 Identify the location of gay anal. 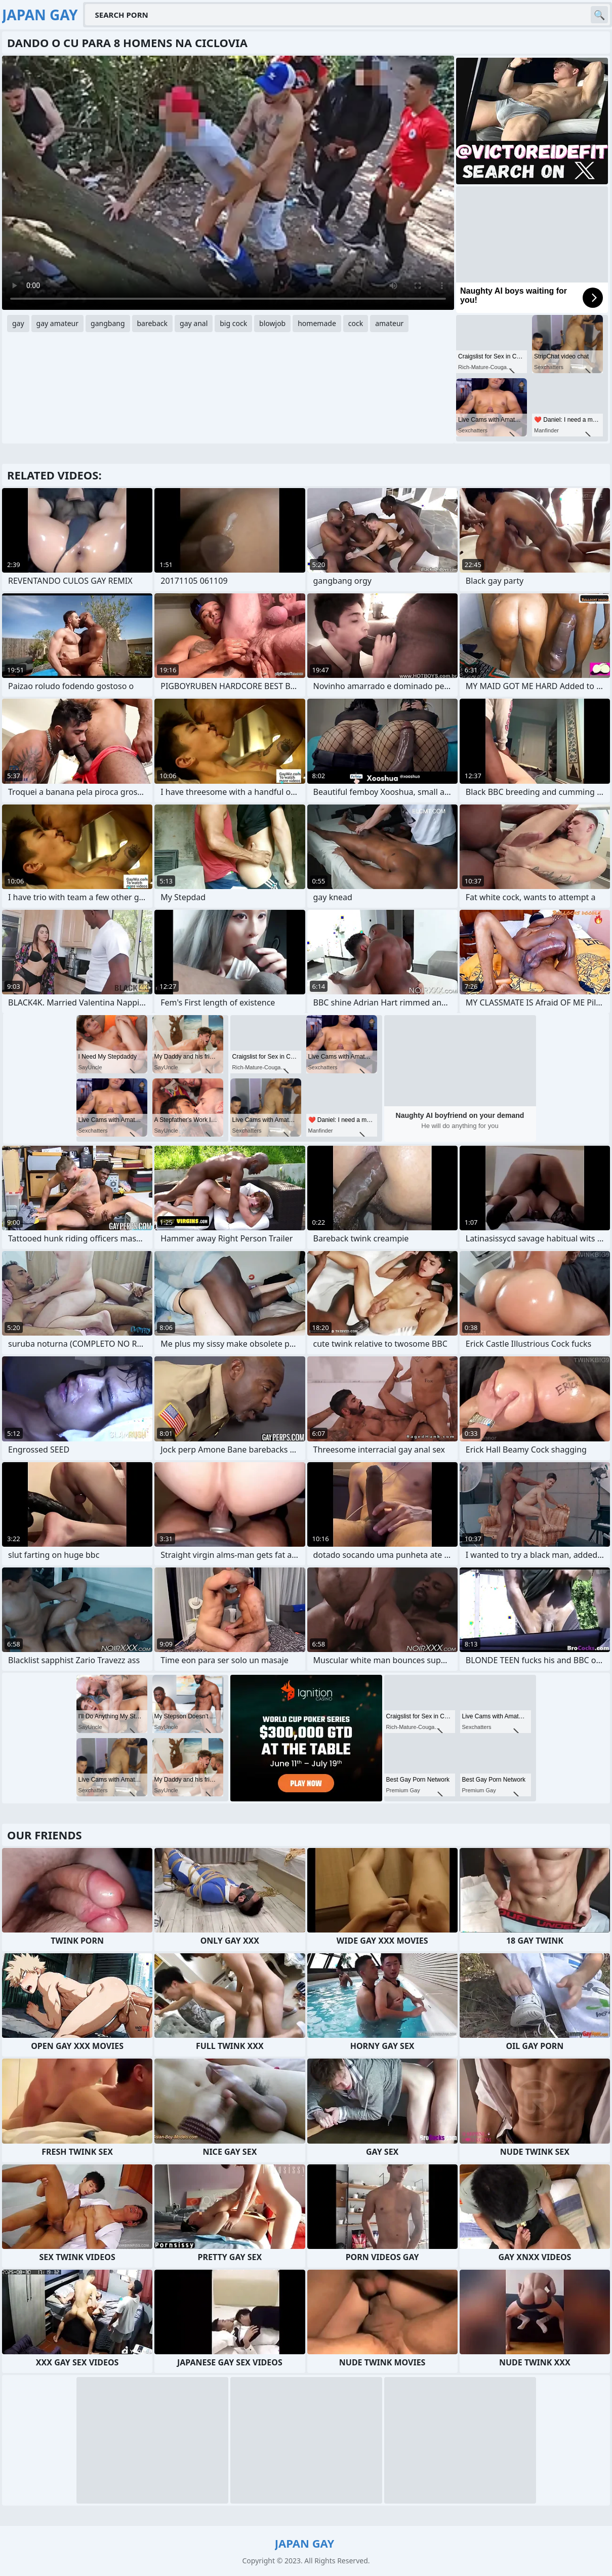
(194, 323).